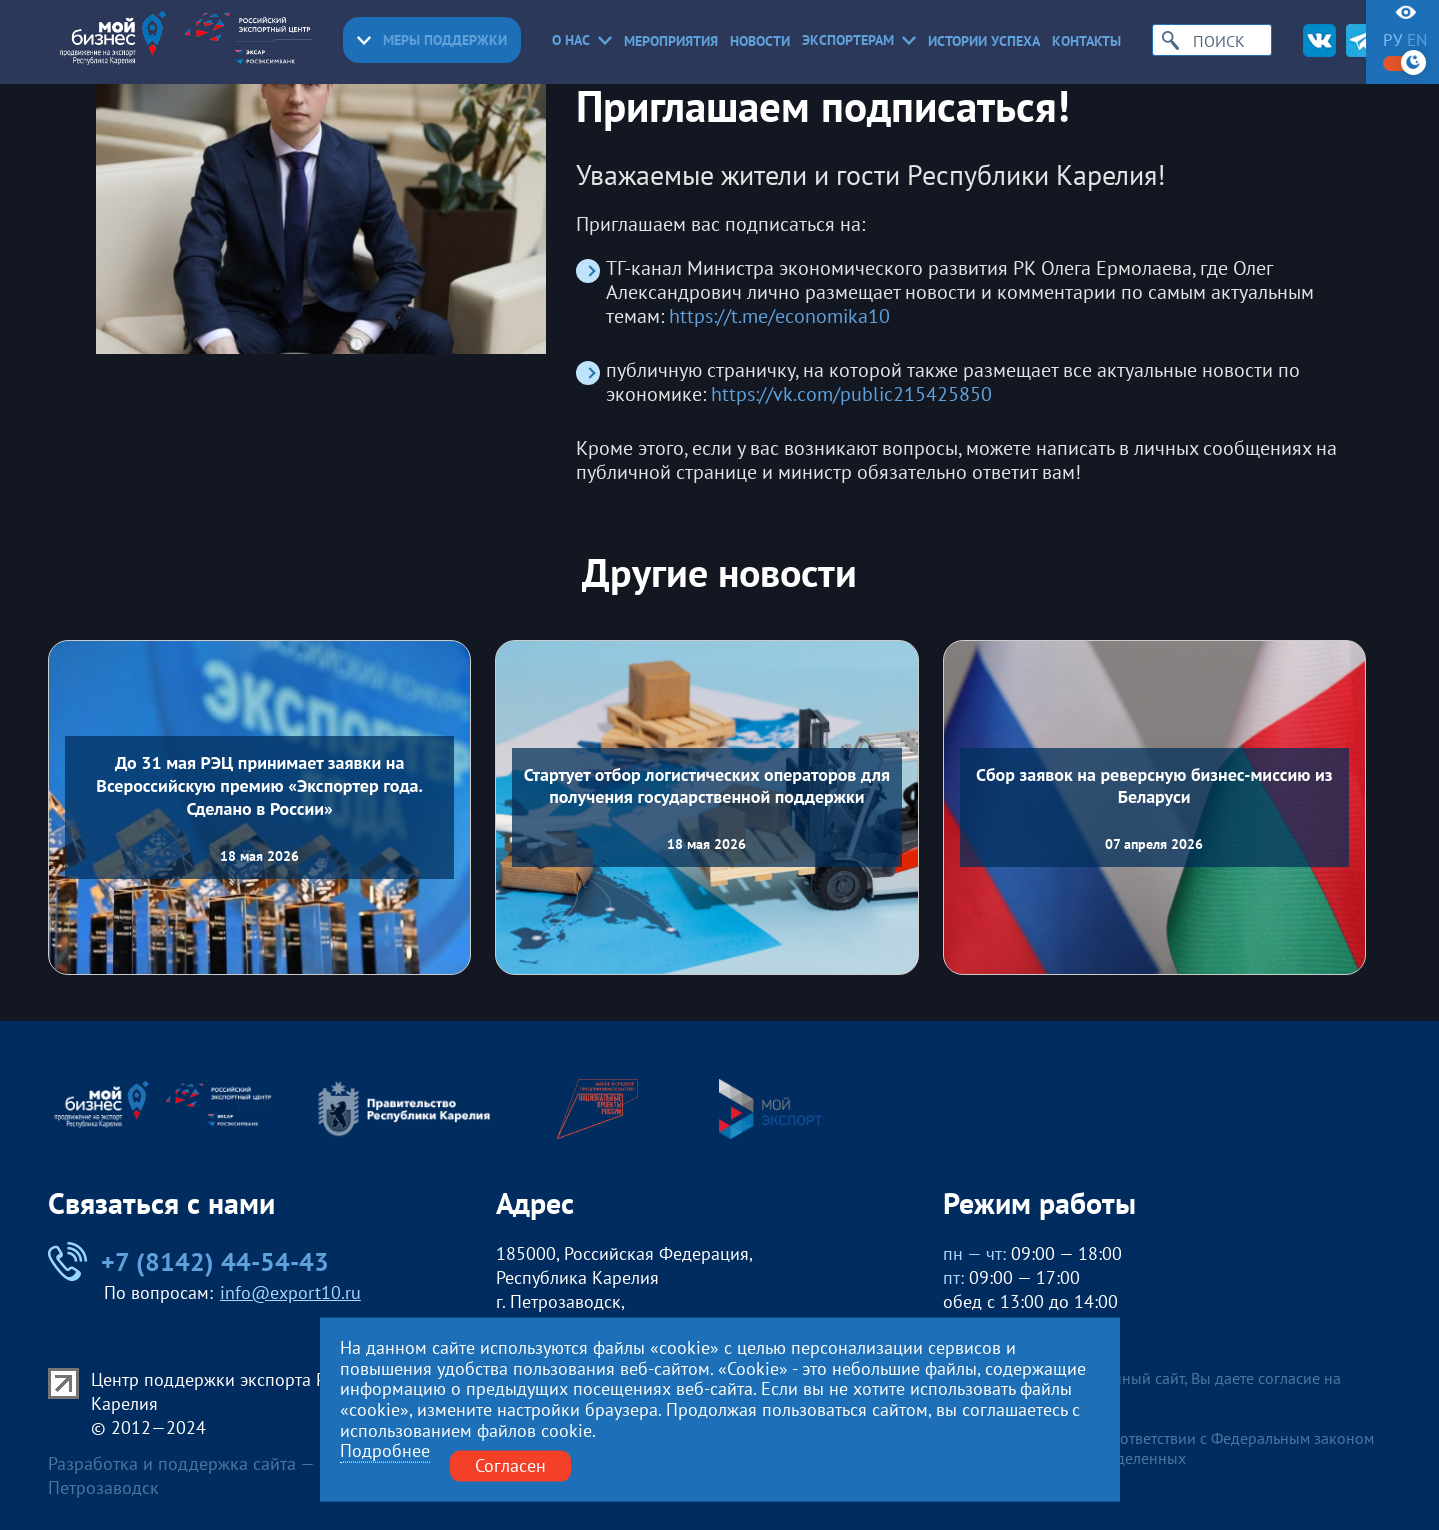  I want to click on Меры поддержки, so click(432, 40).